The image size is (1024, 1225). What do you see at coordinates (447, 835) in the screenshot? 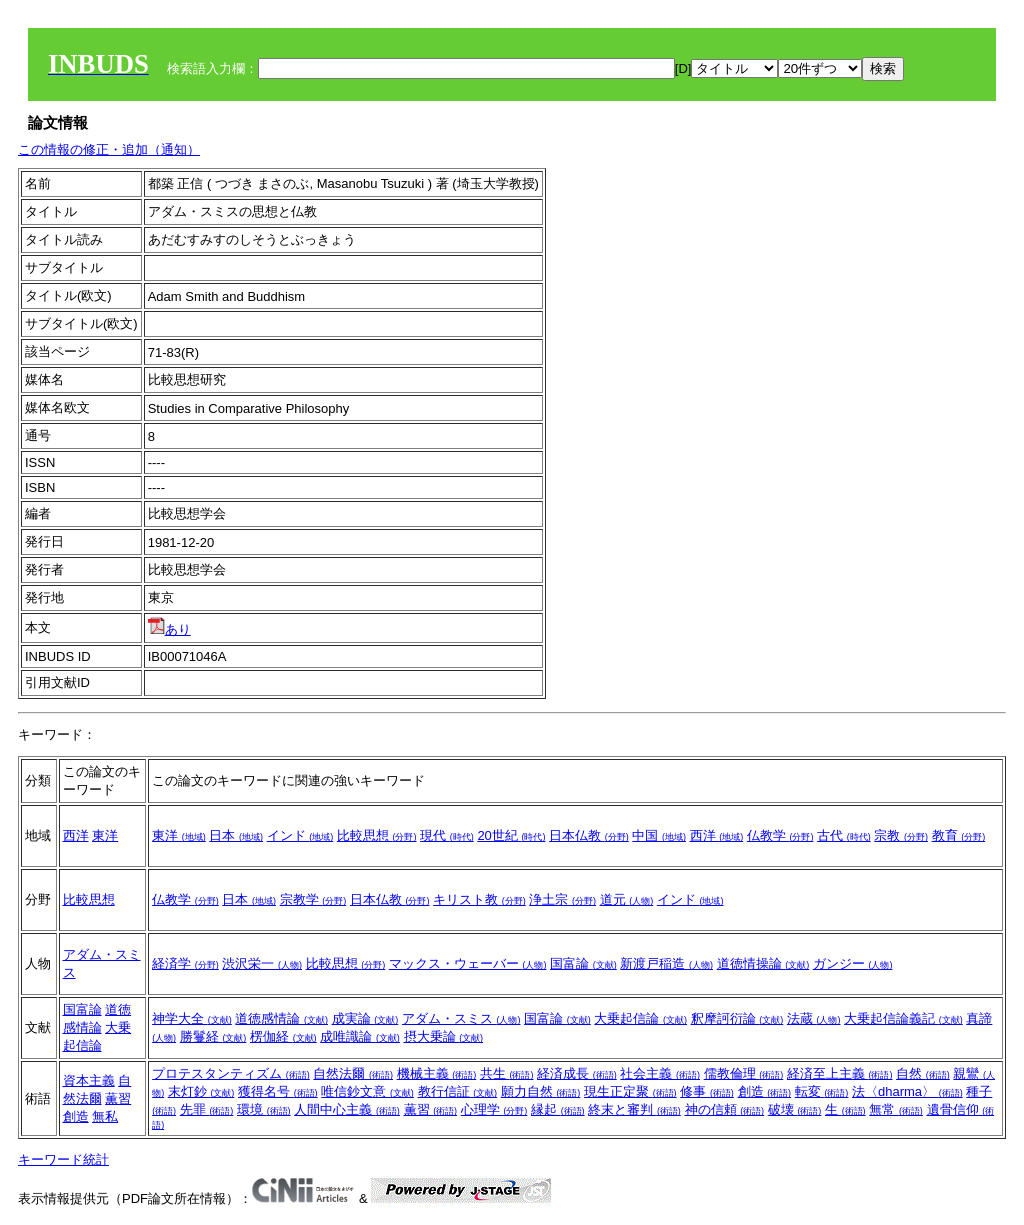
I see `現代` at bounding box center [447, 835].